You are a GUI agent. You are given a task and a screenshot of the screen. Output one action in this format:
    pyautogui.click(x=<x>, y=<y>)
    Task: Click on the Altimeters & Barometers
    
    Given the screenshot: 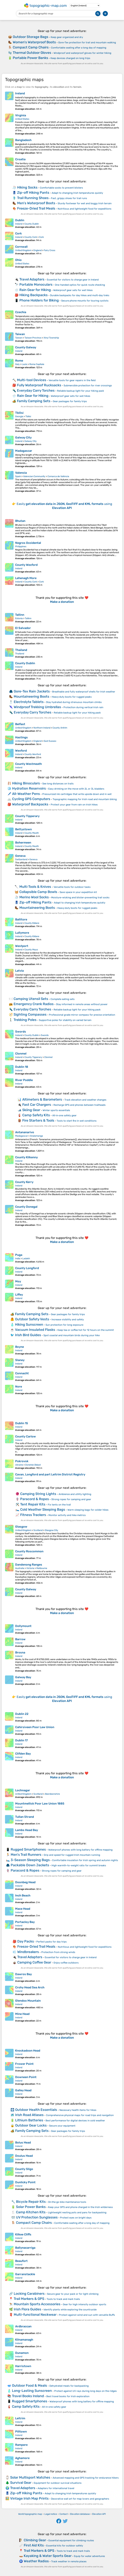 What is the action you would take?
    pyautogui.click(x=42, y=1099)
    